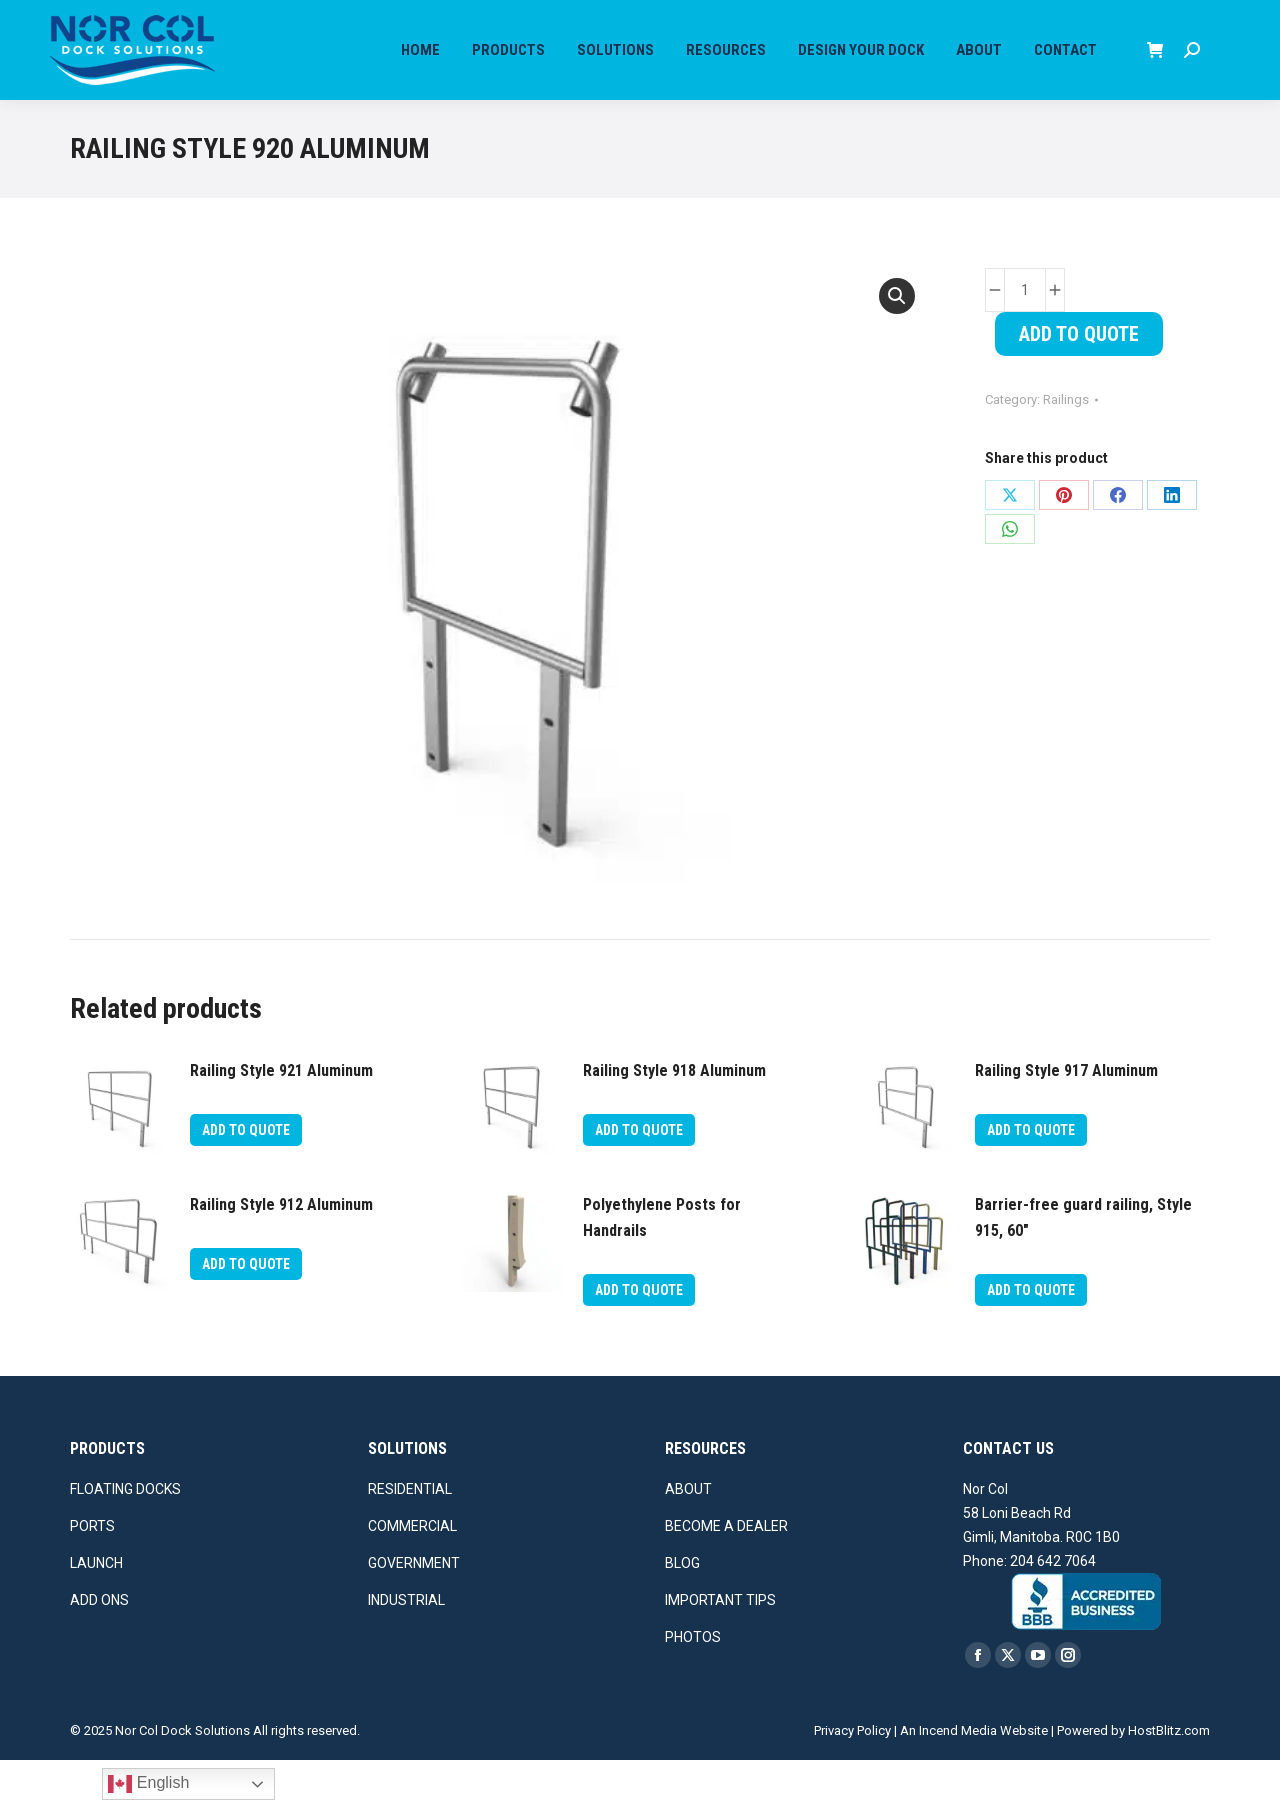  I want to click on Barrier-free guard railing, Style 915, 60″, so click(1083, 1257).